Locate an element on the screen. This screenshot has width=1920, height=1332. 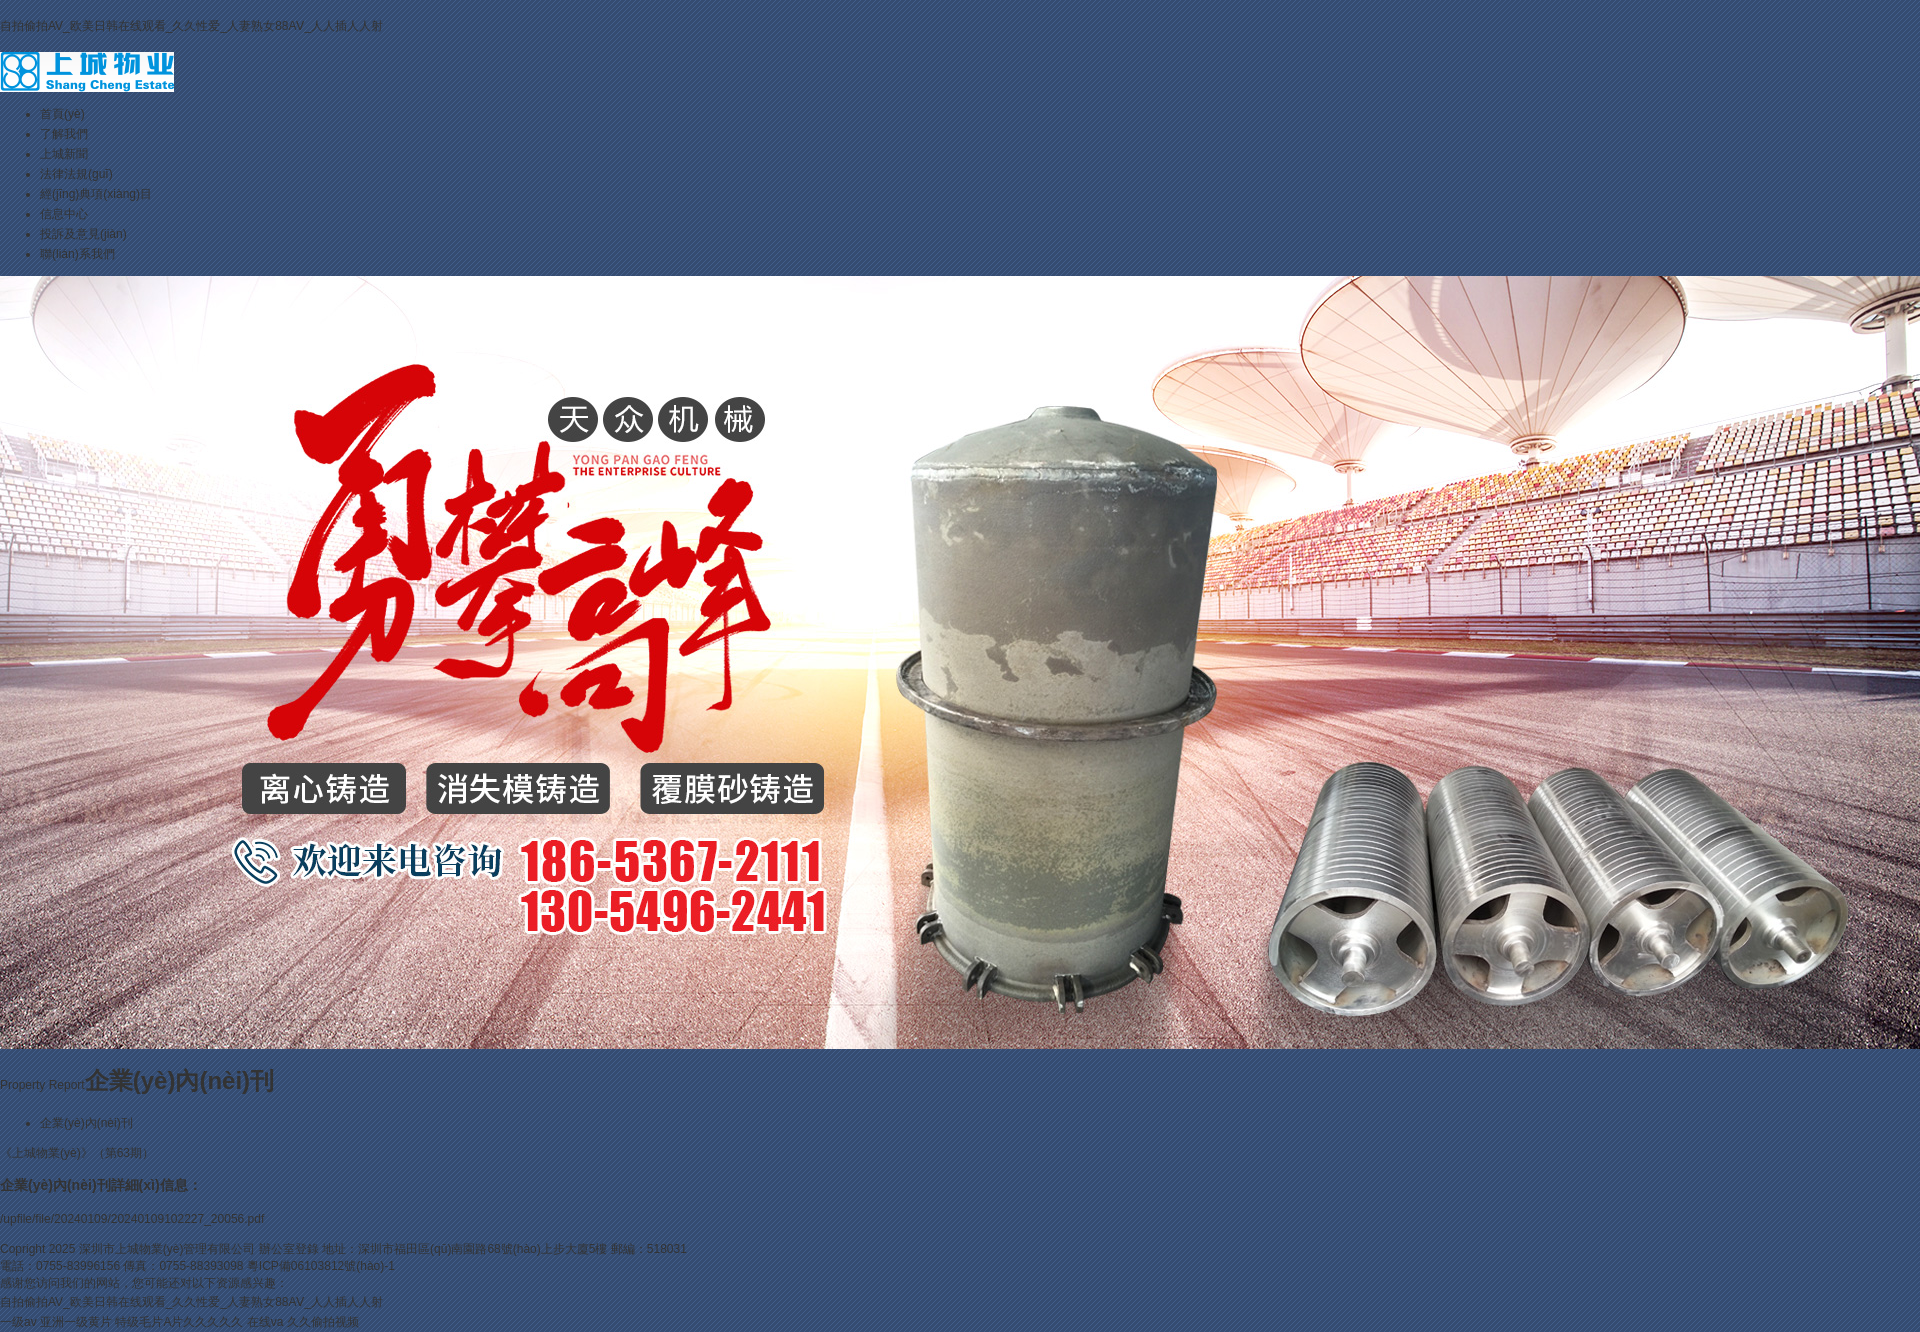
聯(lián)系我們 is located at coordinates (77, 254).